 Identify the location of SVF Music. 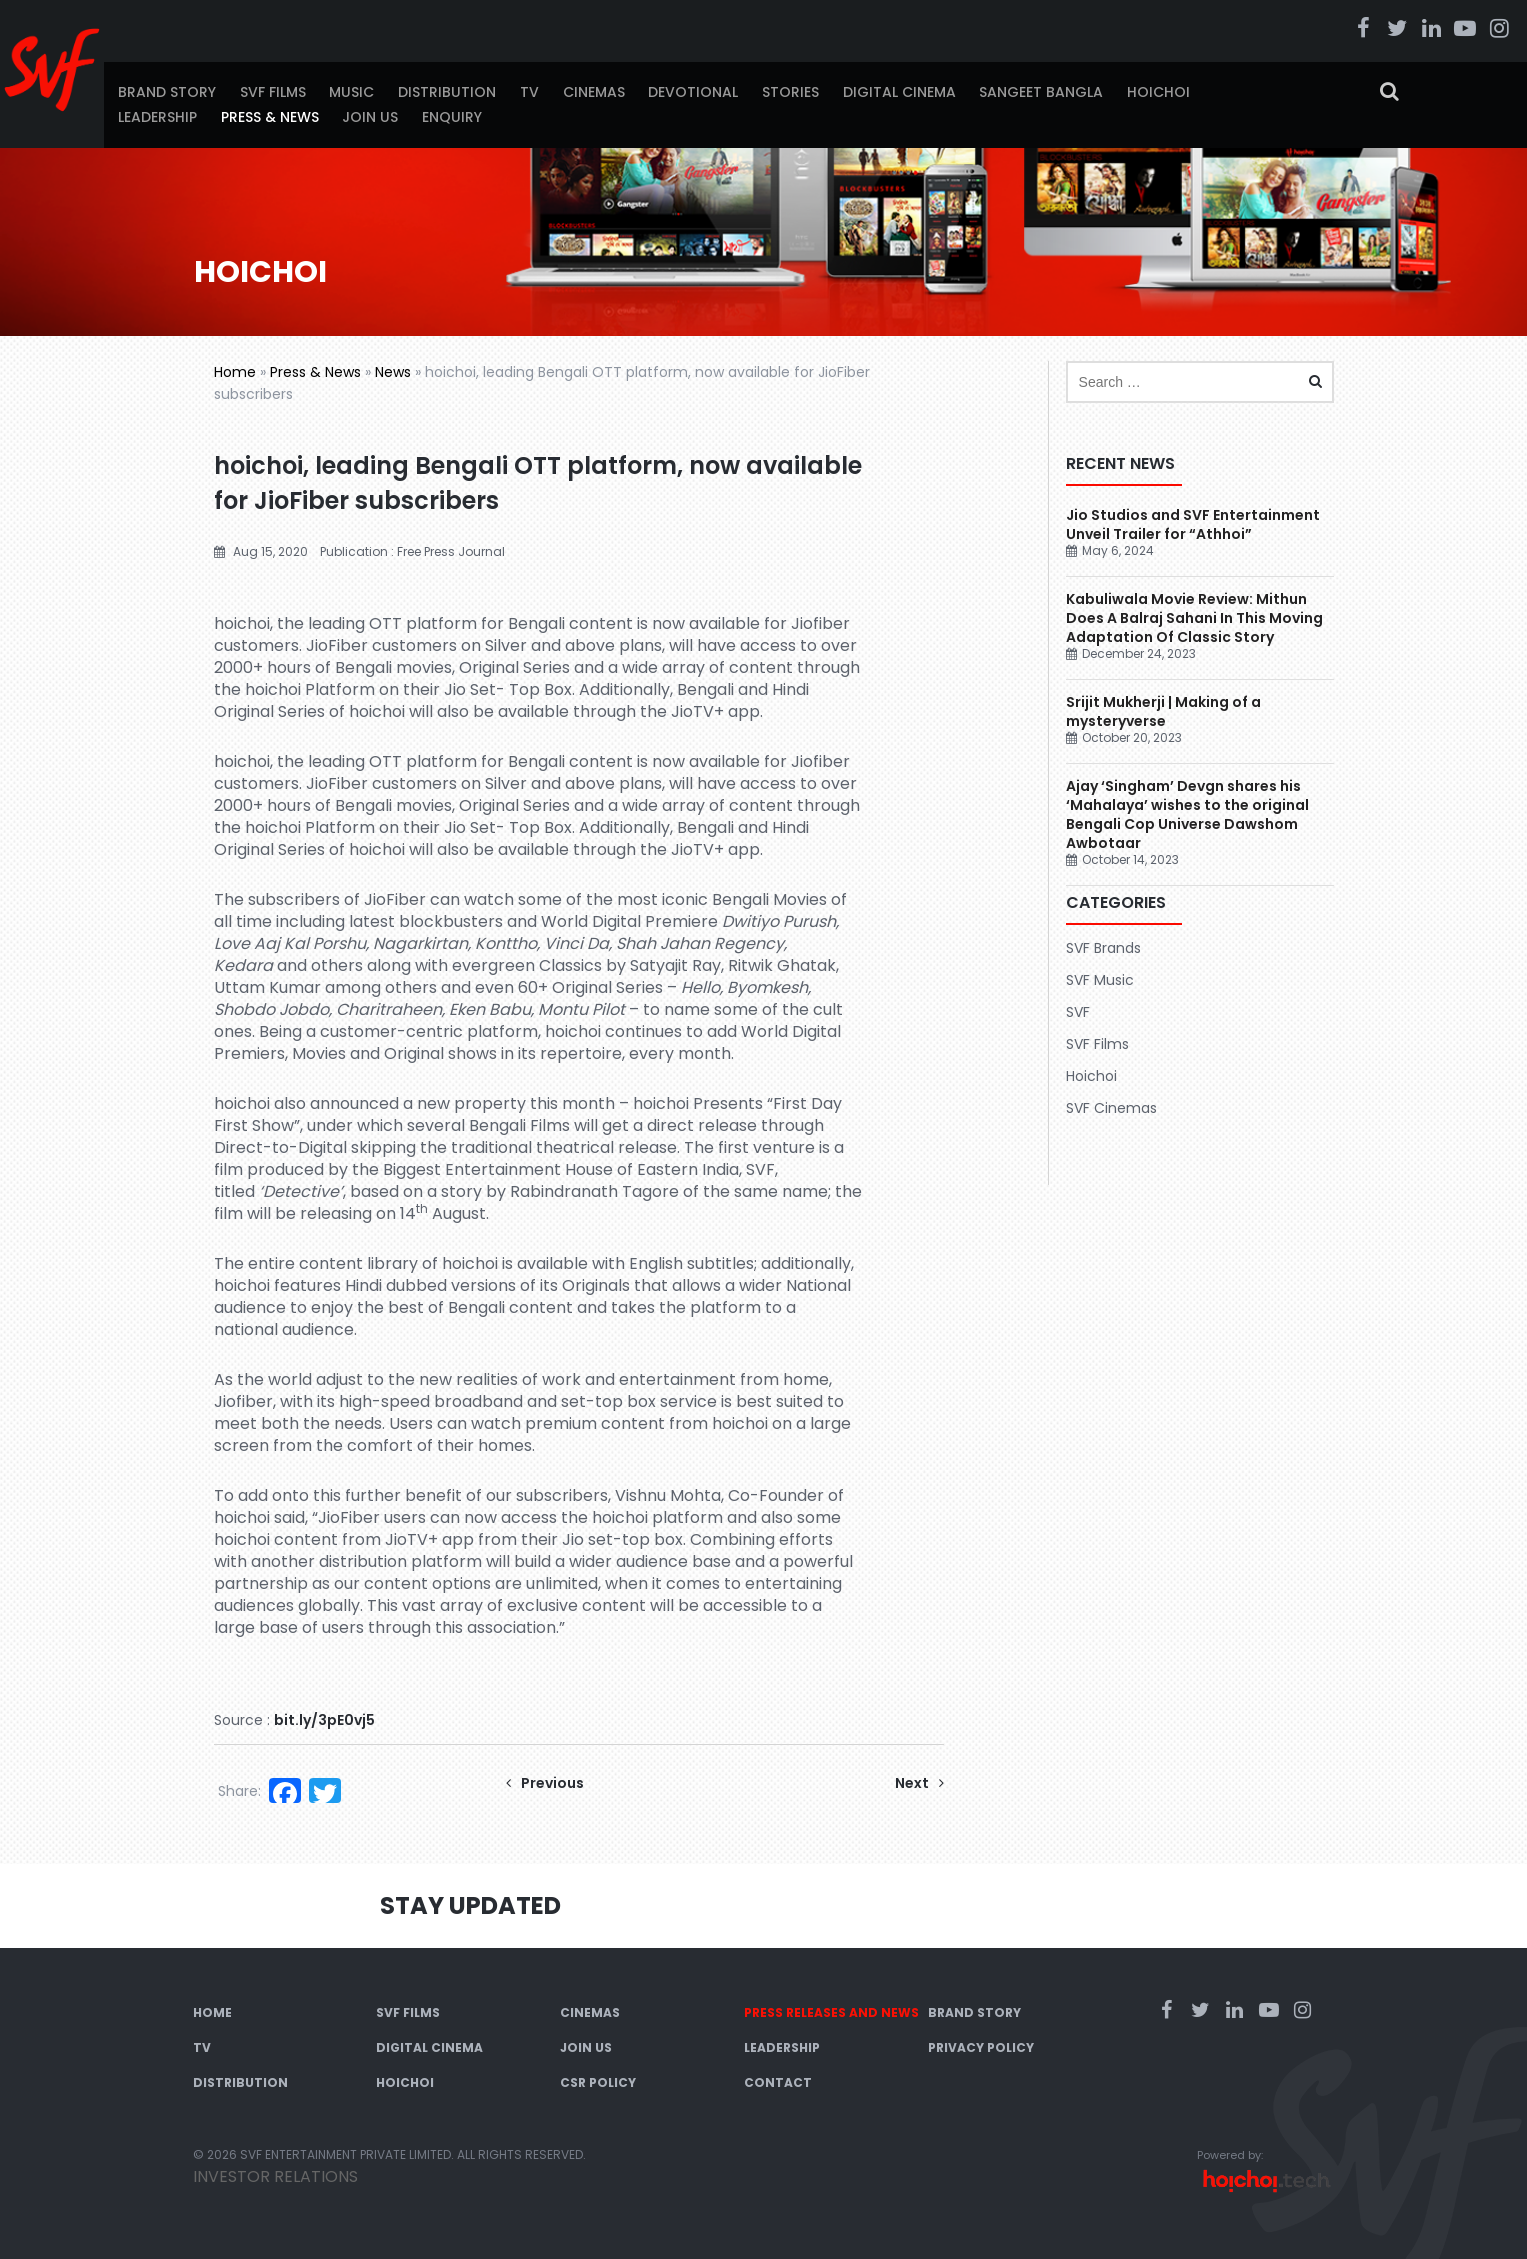
(1100, 980).